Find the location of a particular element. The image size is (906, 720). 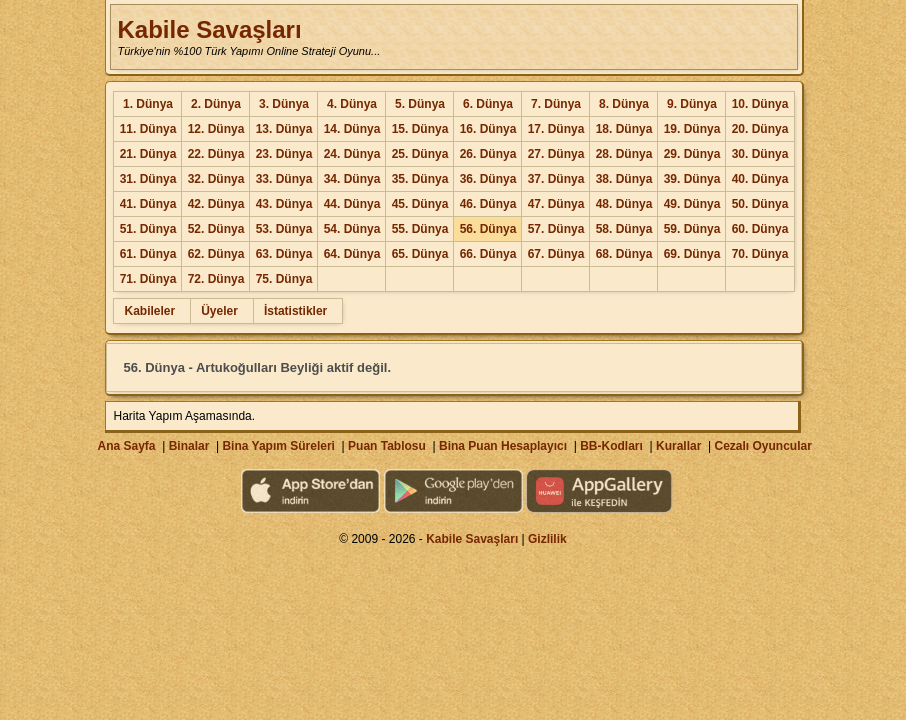

33. Dünya is located at coordinates (284, 179).